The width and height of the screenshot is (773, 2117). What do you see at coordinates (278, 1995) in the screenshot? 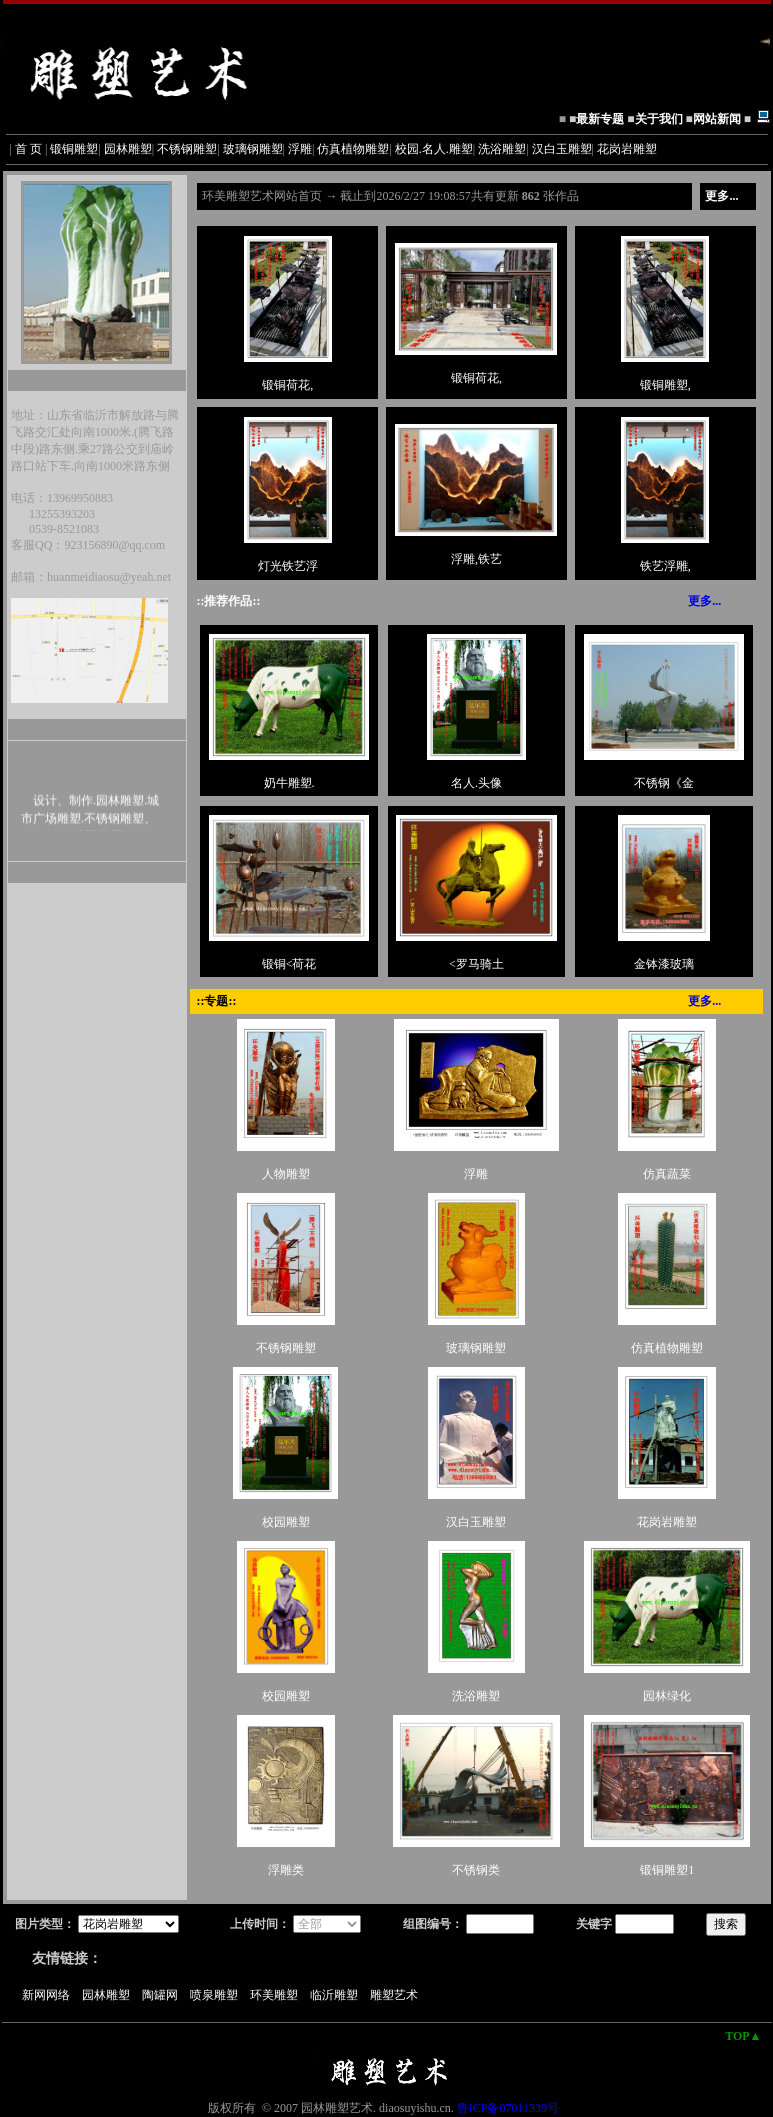
I see `环美雕塑` at bounding box center [278, 1995].